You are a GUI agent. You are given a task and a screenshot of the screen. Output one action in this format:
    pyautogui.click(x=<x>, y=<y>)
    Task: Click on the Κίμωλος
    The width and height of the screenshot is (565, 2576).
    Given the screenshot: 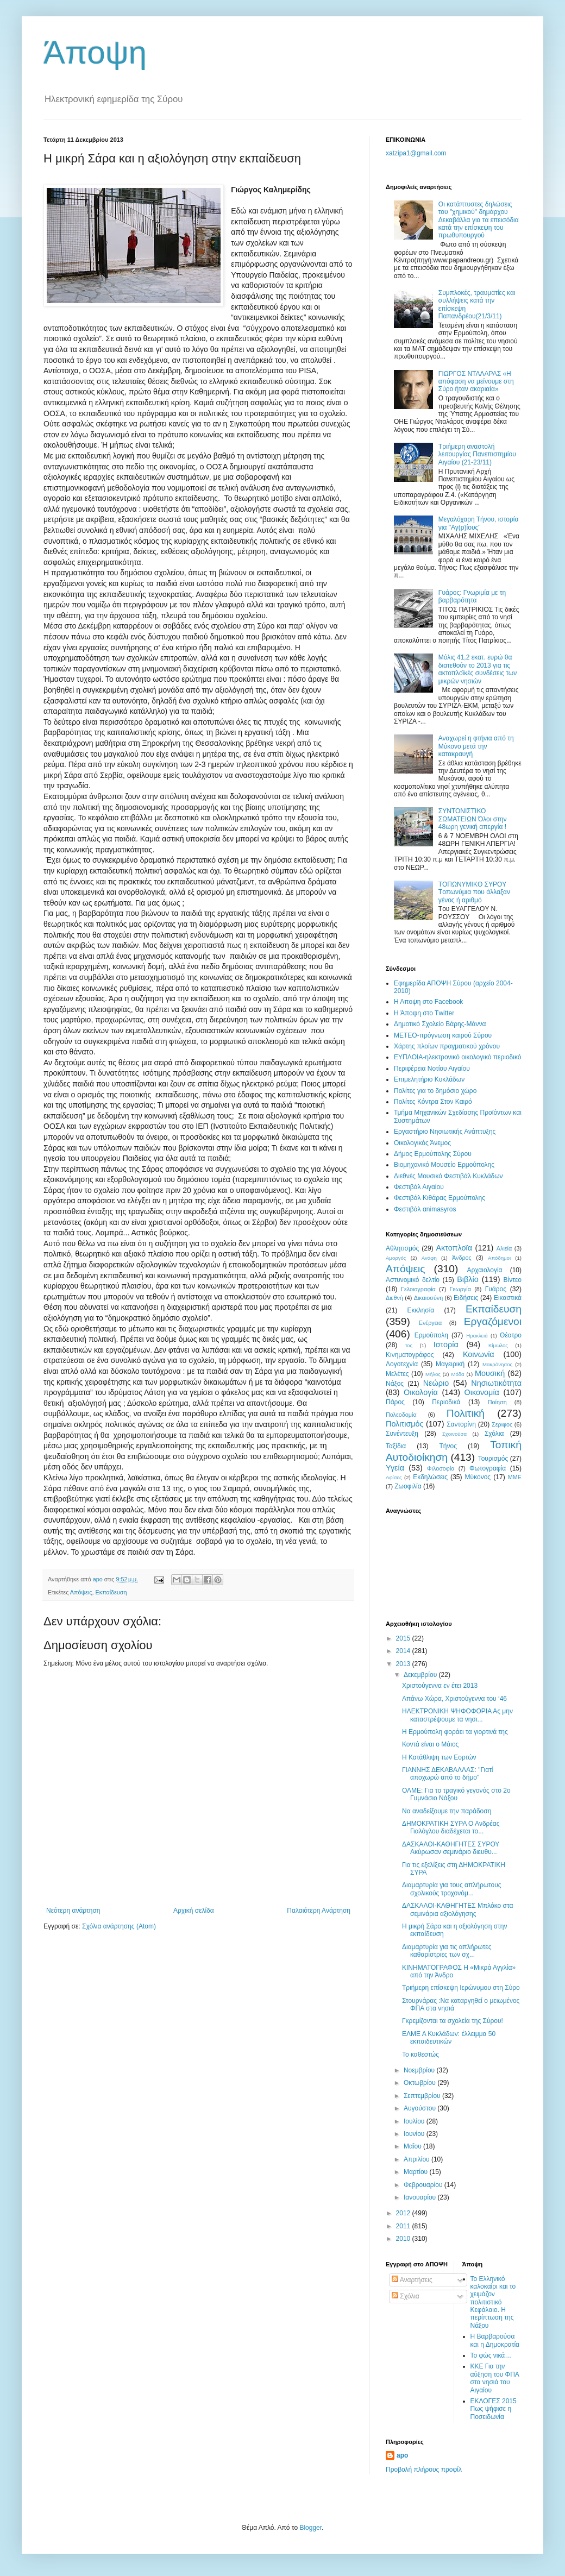 What is the action you would take?
    pyautogui.click(x=498, y=1345)
    